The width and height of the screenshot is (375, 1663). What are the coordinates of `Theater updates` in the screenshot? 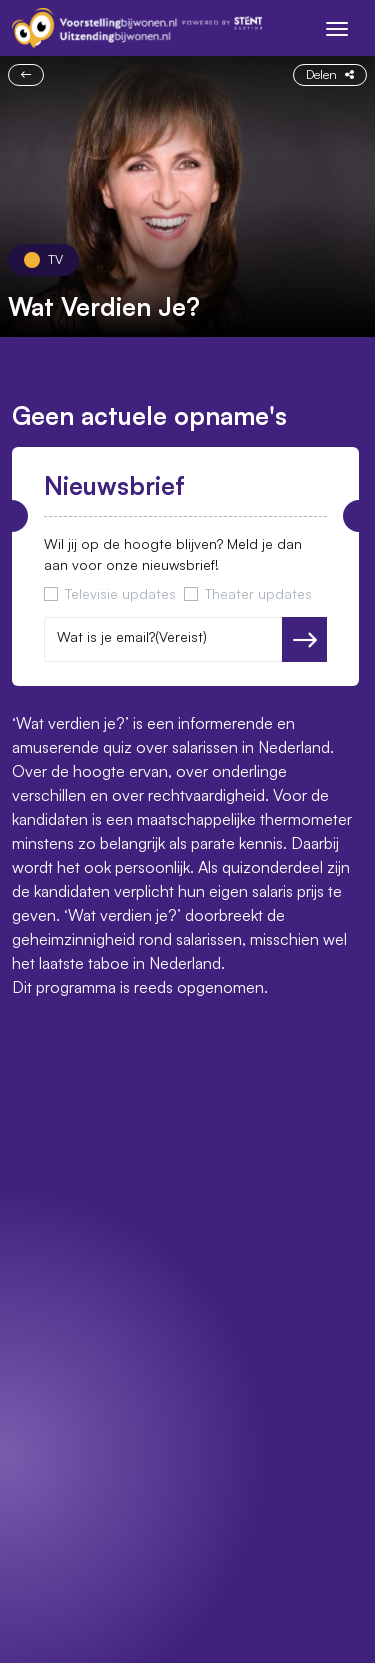 It's located at (258, 593).